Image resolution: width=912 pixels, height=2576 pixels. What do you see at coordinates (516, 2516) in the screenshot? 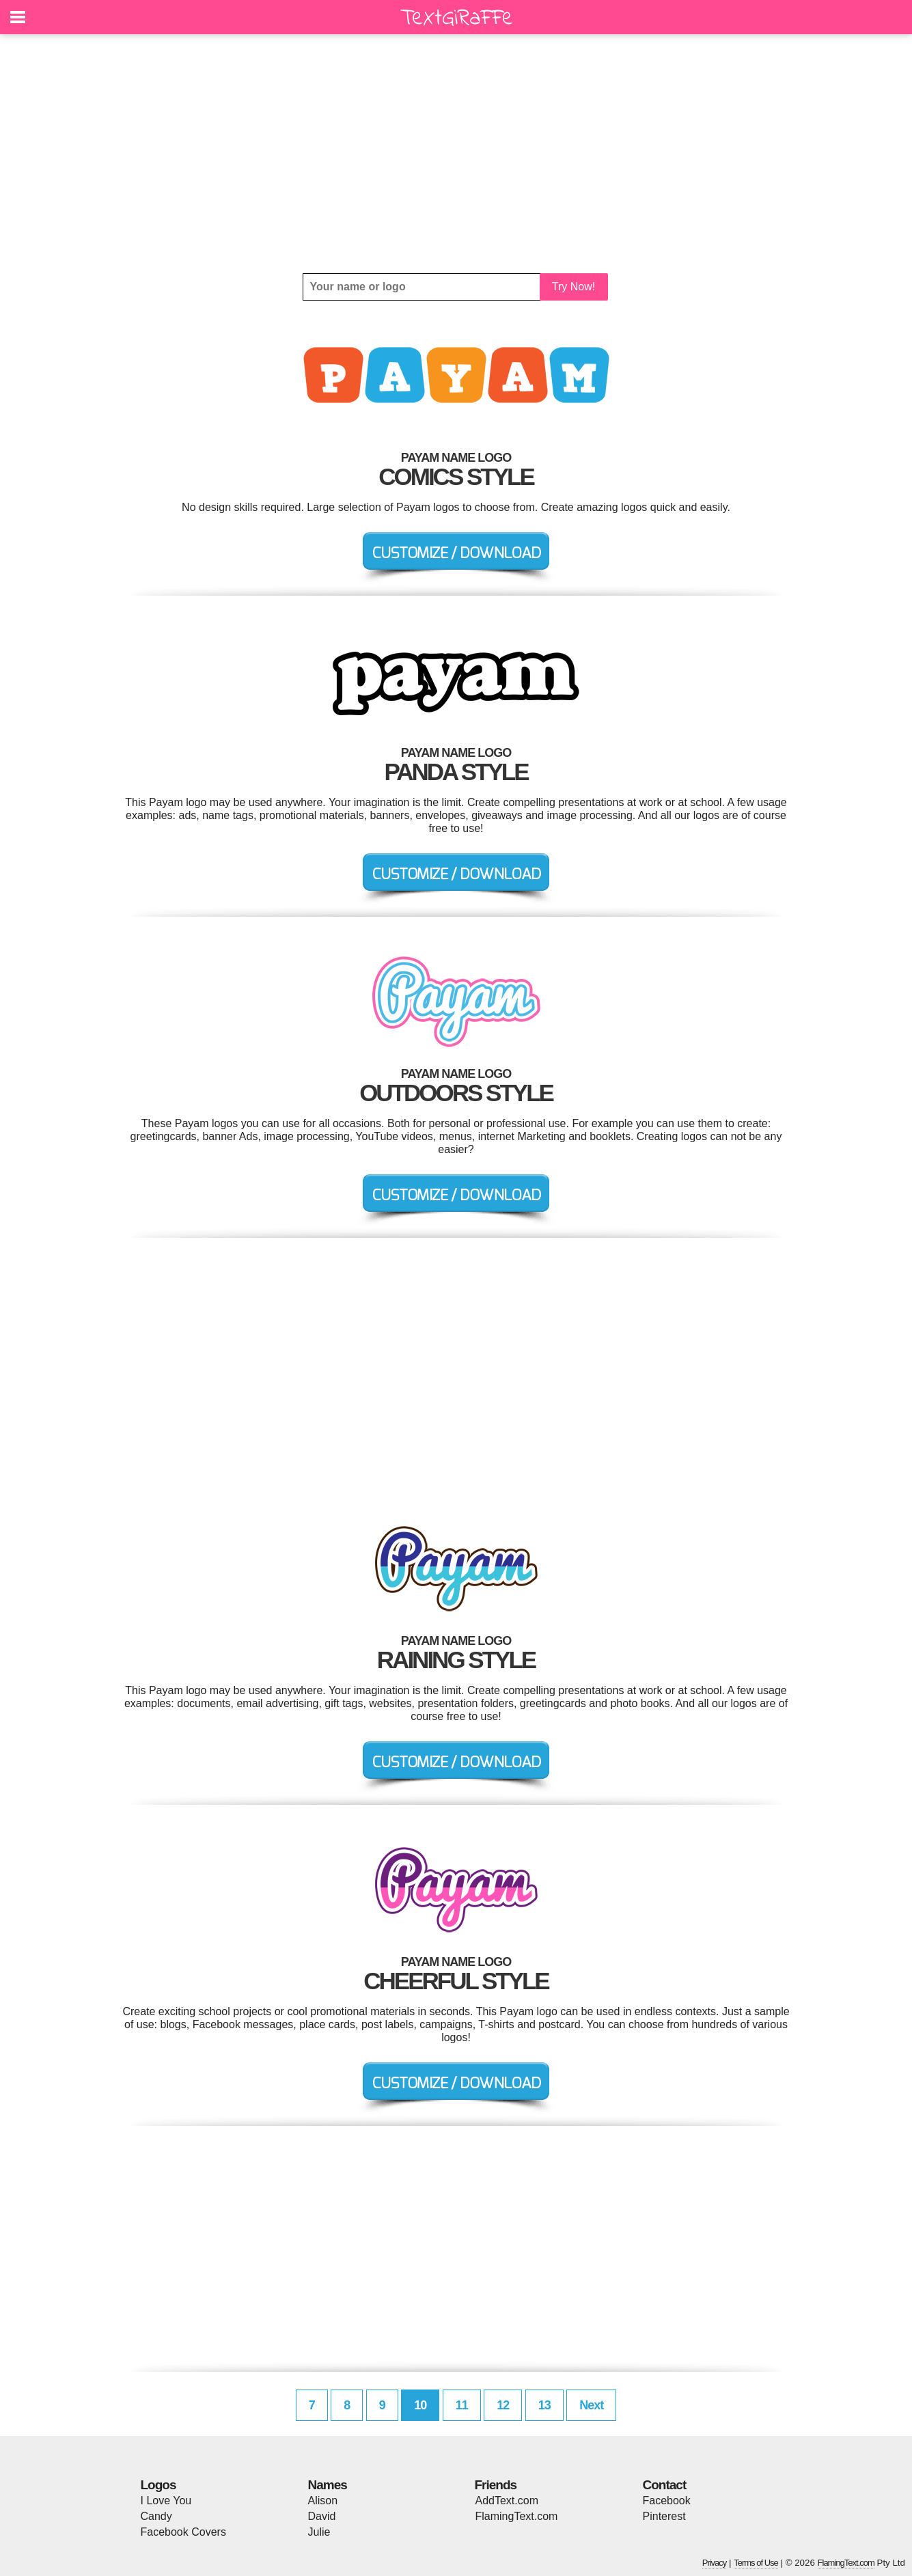
I see `FlamingText.com` at bounding box center [516, 2516].